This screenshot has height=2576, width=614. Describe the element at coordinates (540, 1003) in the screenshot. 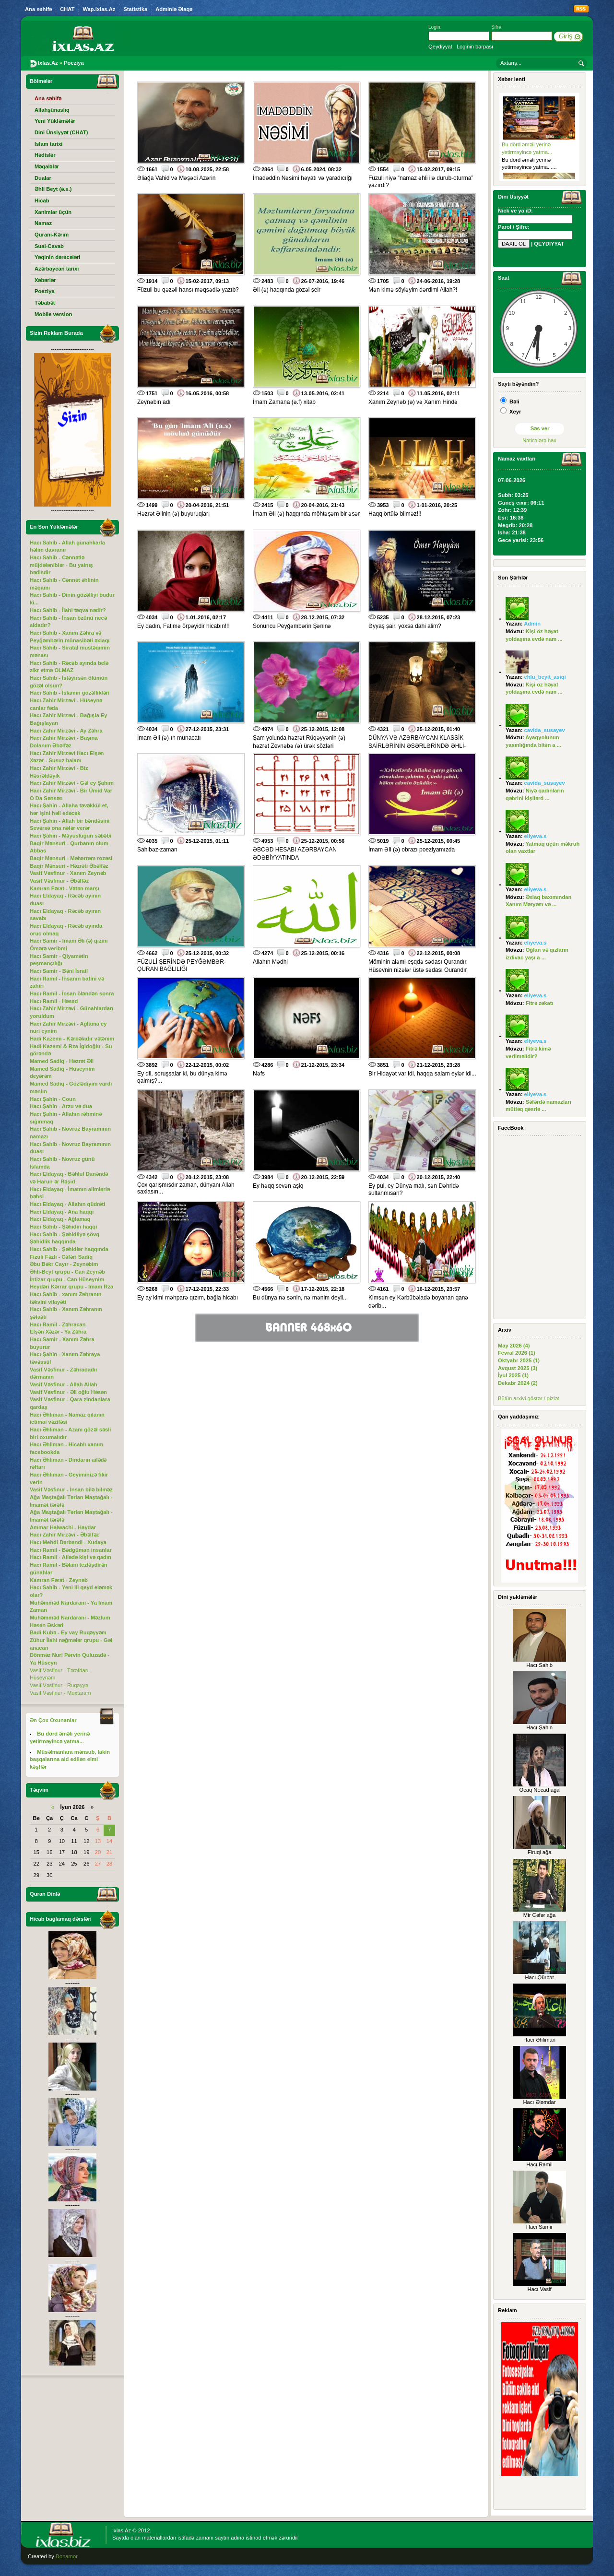

I see `Fitrə zəkatı` at that location.